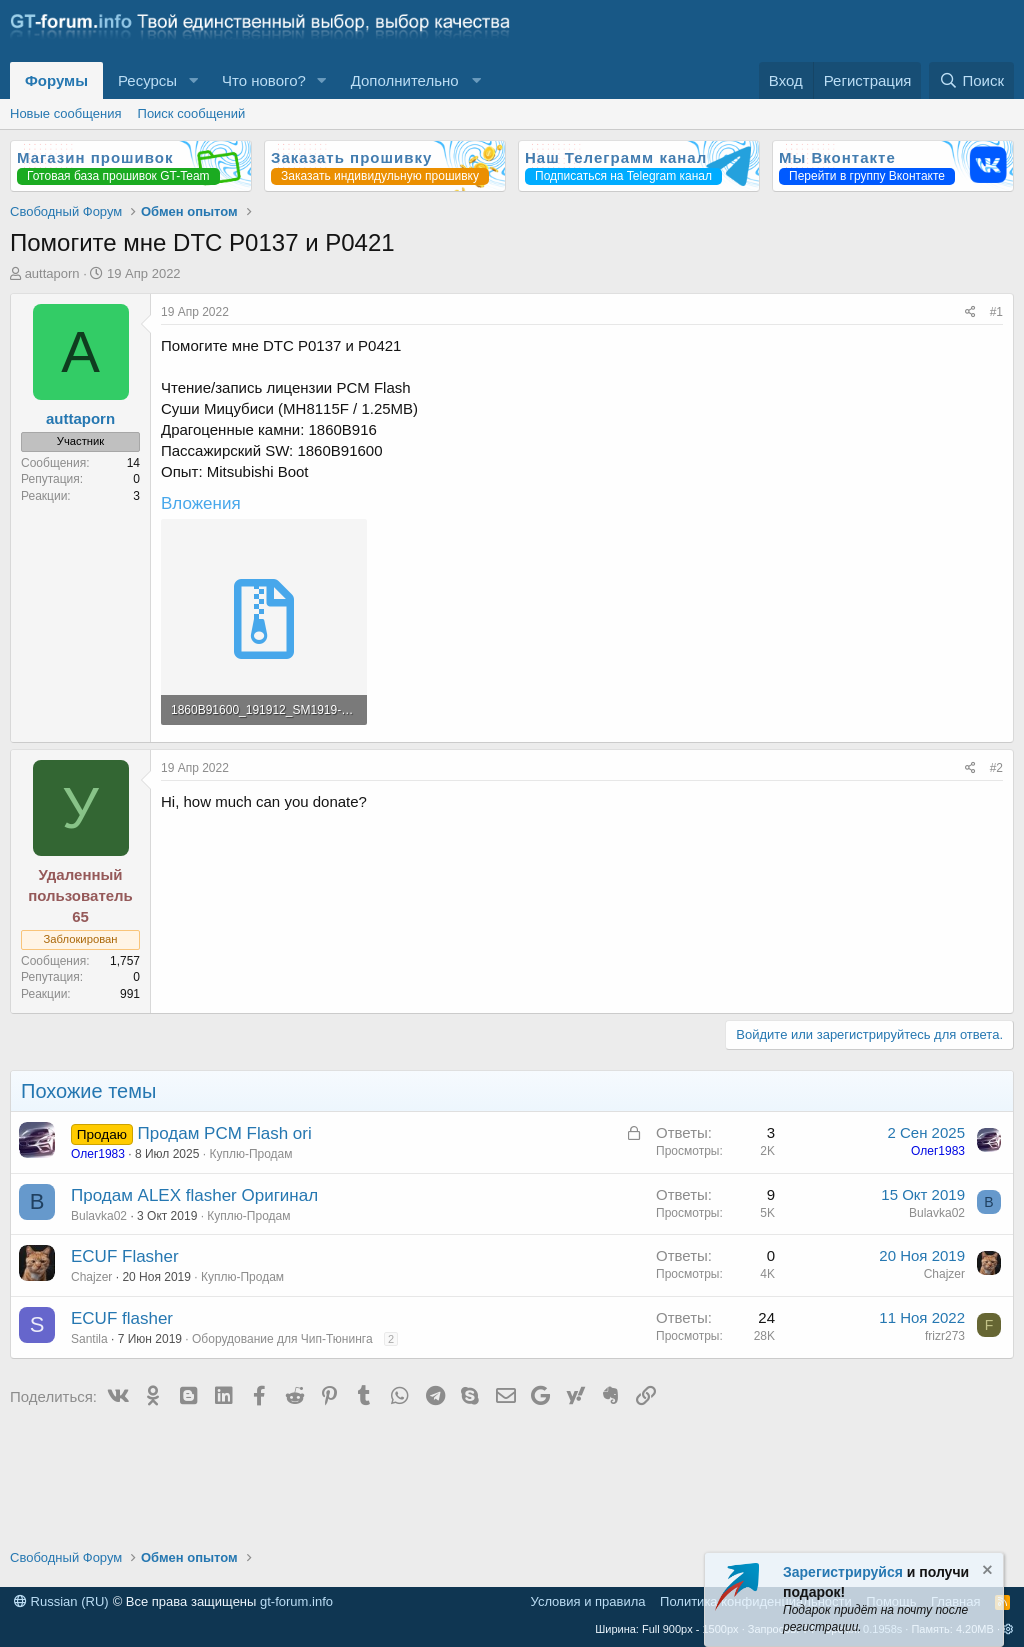 This screenshot has height=1647, width=1024. Describe the element at coordinates (61, 1601) in the screenshot. I see `Russian (RU)` at that location.